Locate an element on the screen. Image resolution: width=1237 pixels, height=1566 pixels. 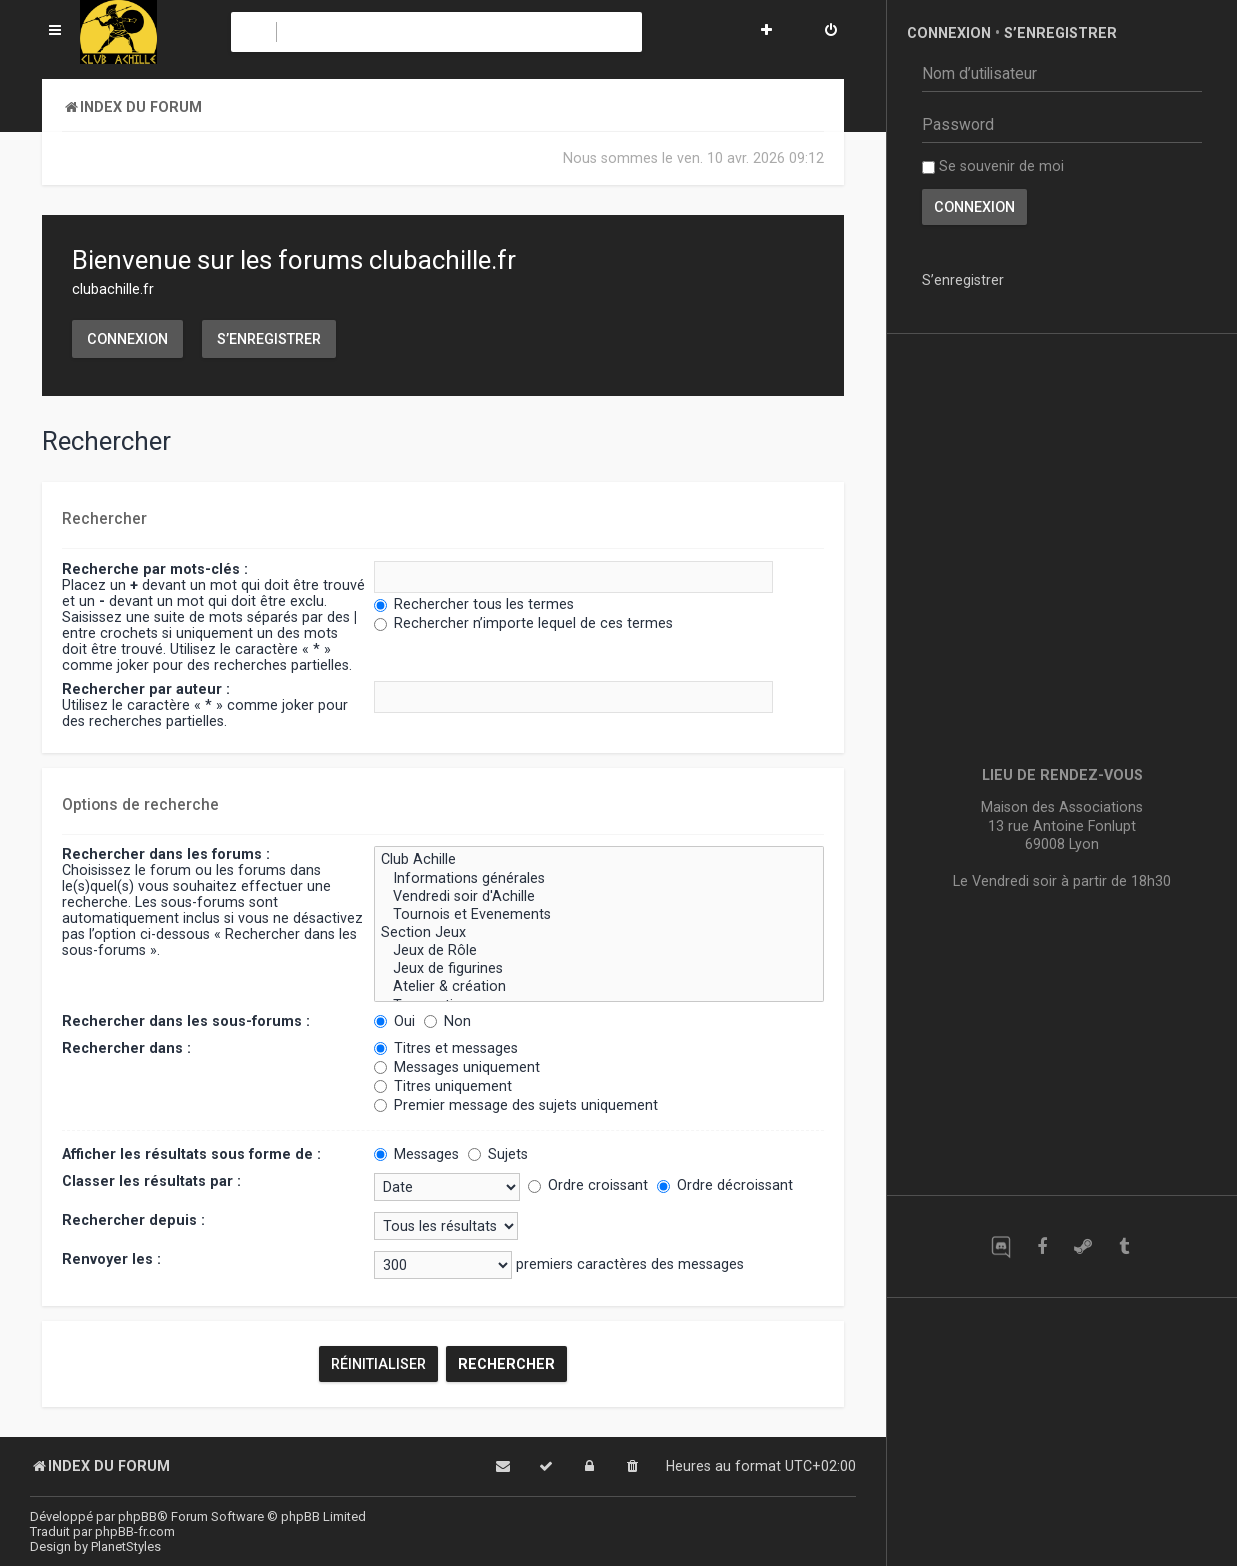
Atelier & création is located at coordinates (599, 987).